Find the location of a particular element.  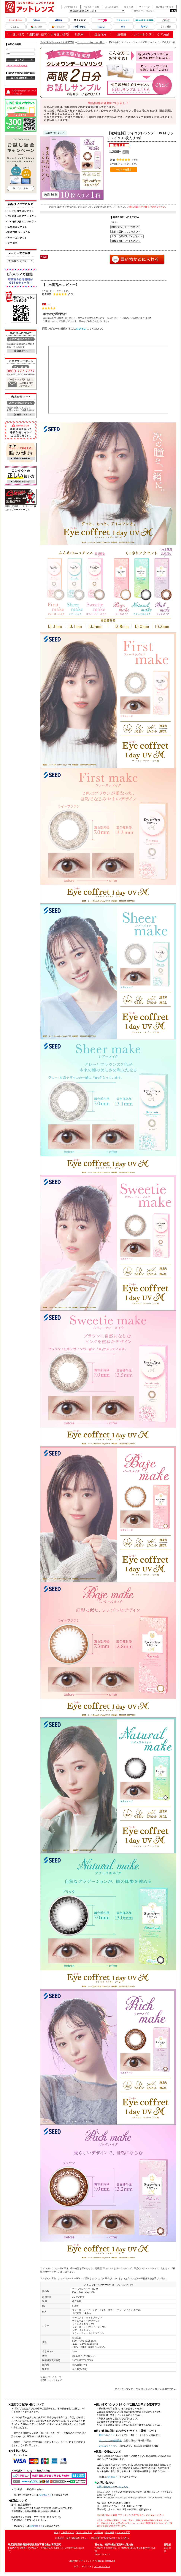

会員登録 is located at coordinates (128, 7).